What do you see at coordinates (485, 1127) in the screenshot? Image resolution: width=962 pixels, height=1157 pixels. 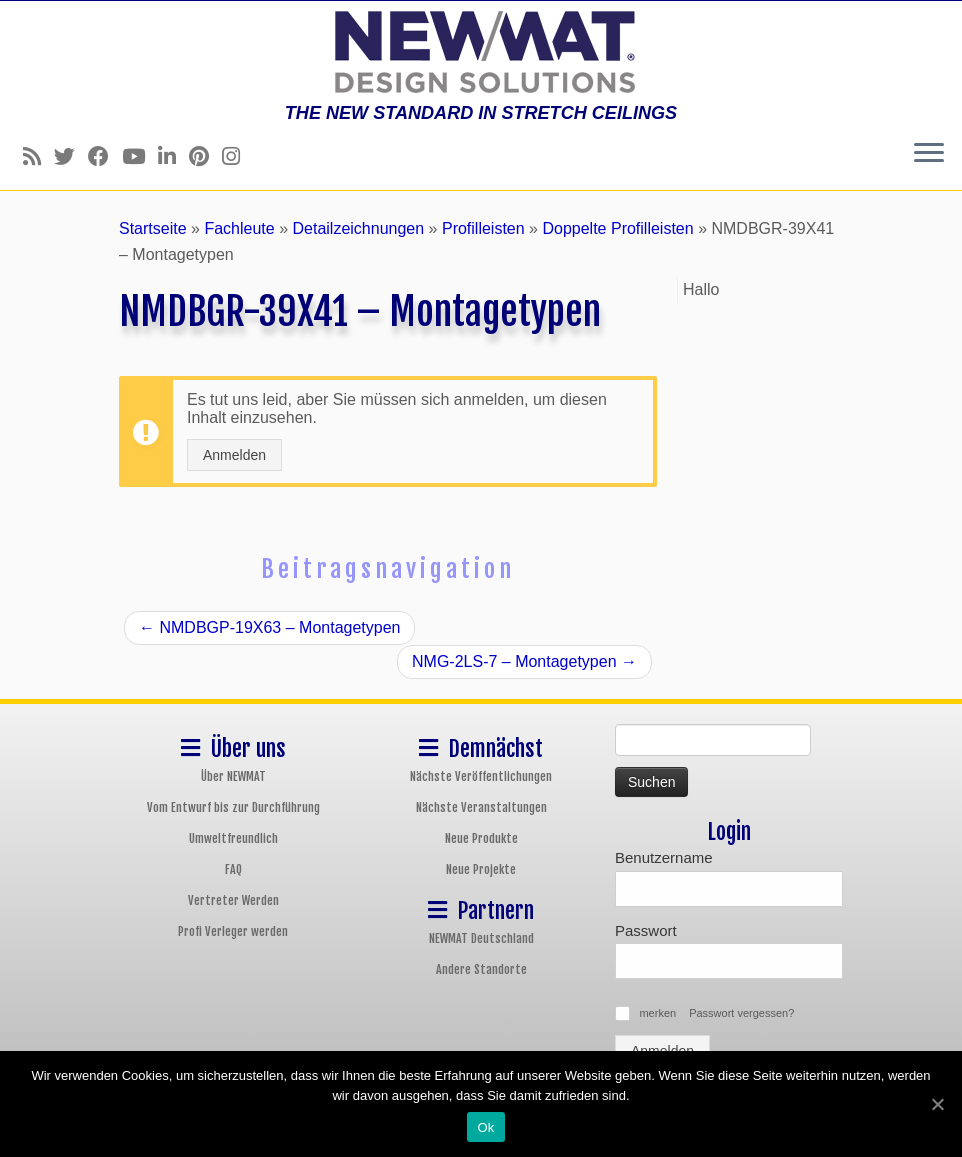 I see `Ok` at bounding box center [485, 1127].